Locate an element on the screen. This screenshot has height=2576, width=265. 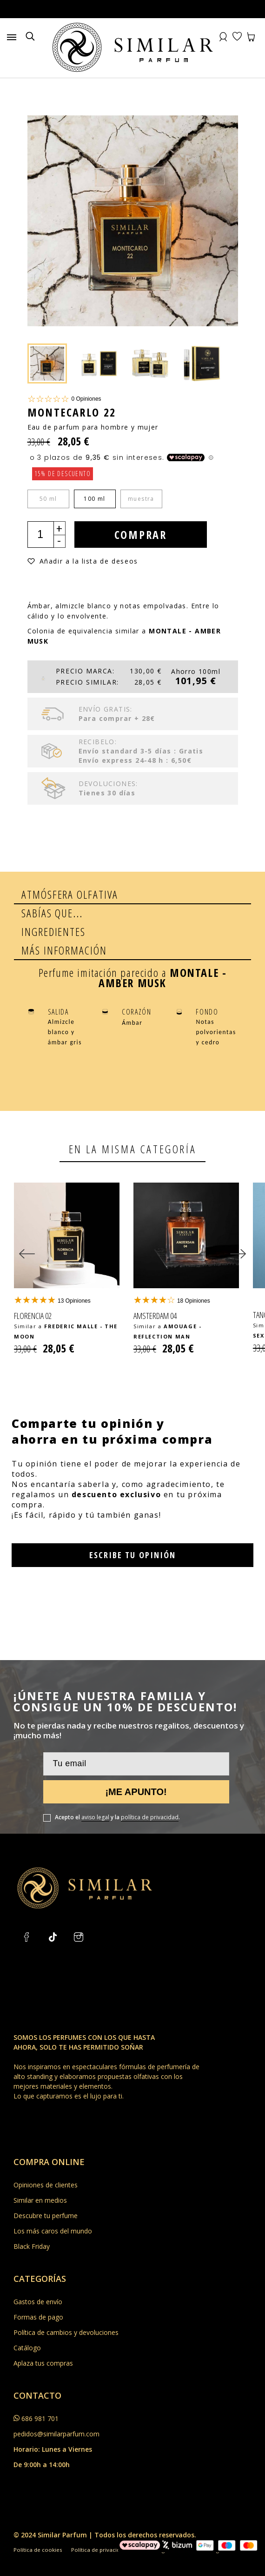
Similar en medios is located at coordinates (40, 2174).